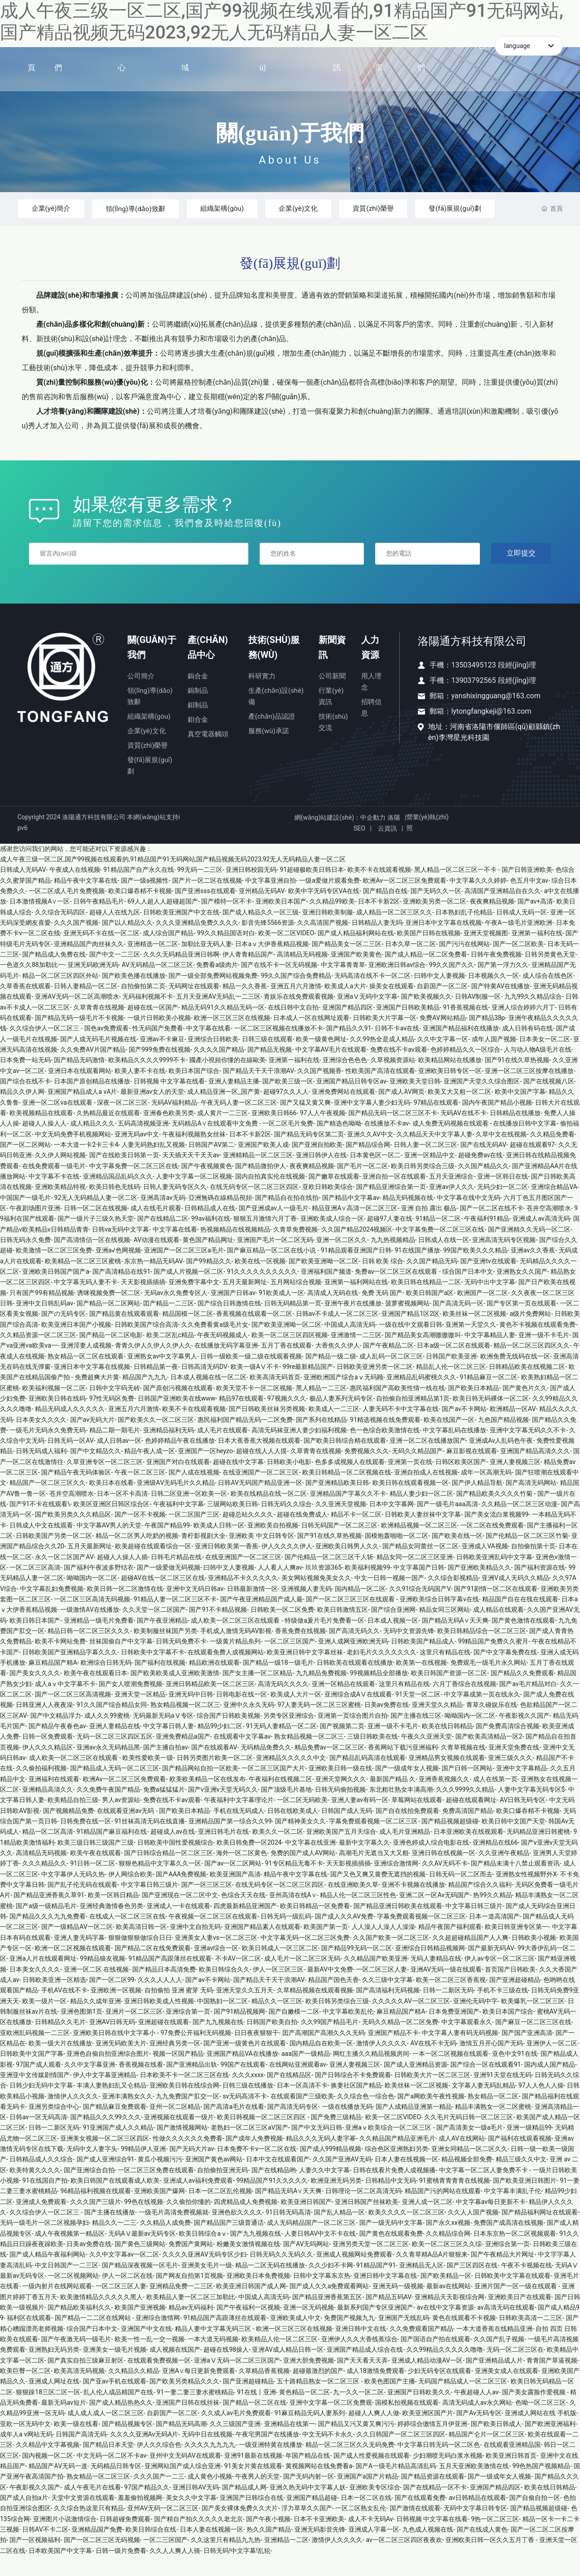 The image size is (580, 2576). Describe the element at coordinates (347, 2126) in the screenshot. I see `一级在线播放无码` at that location.